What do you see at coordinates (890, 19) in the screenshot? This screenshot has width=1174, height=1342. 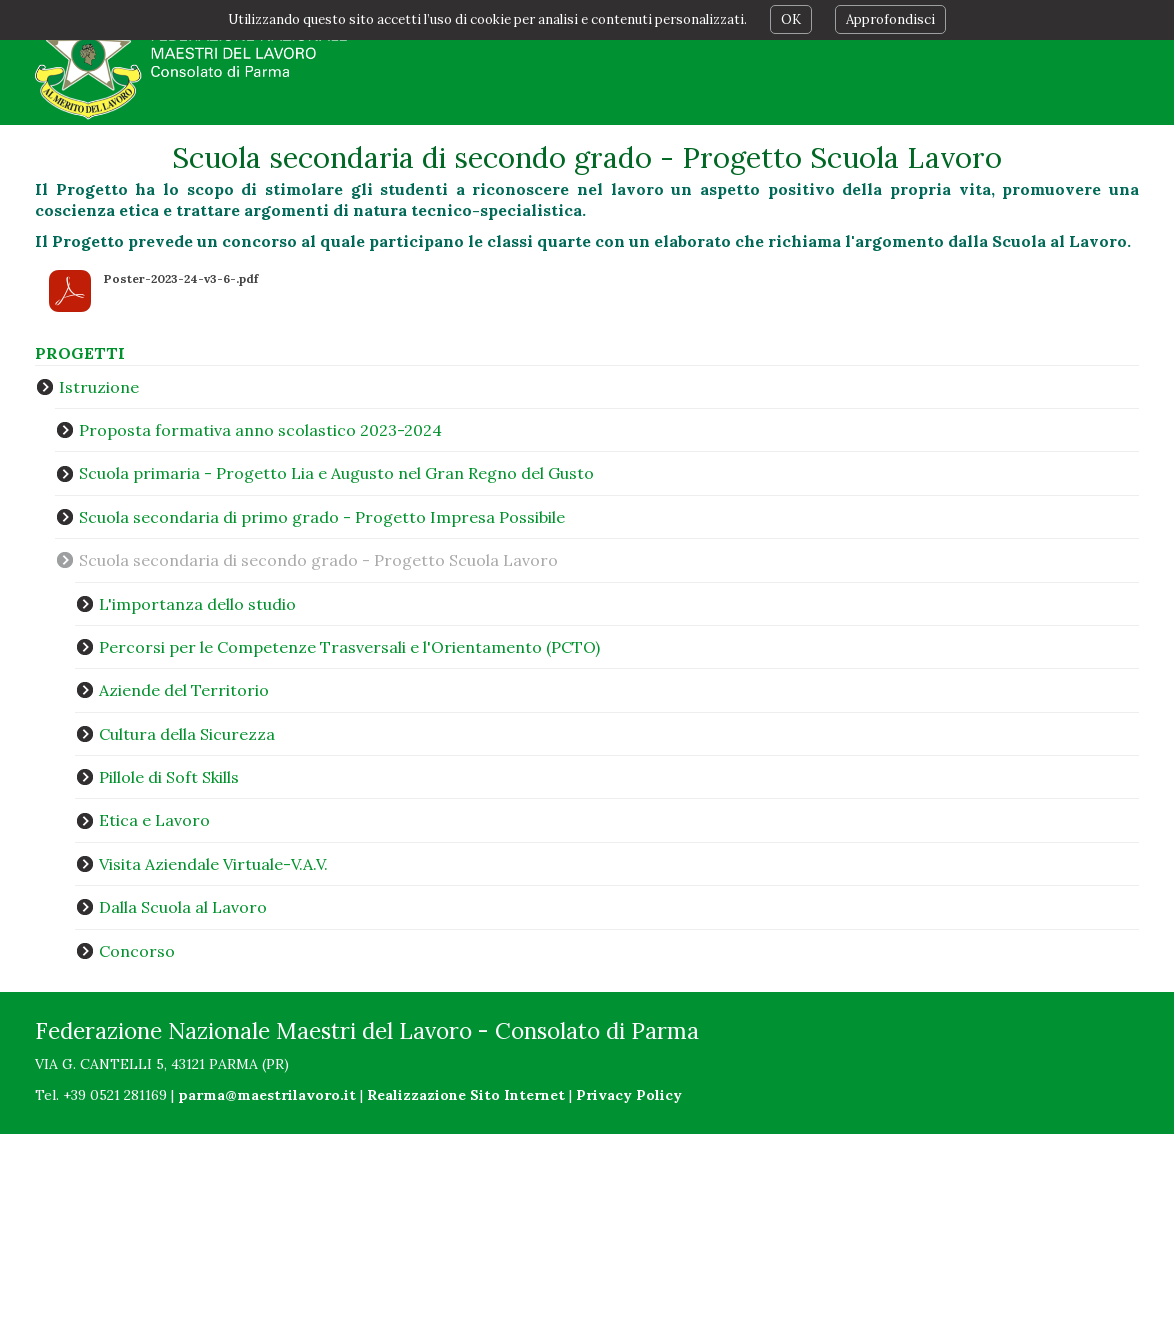 I see `Approfondisci` at bounding box center [890, 19].